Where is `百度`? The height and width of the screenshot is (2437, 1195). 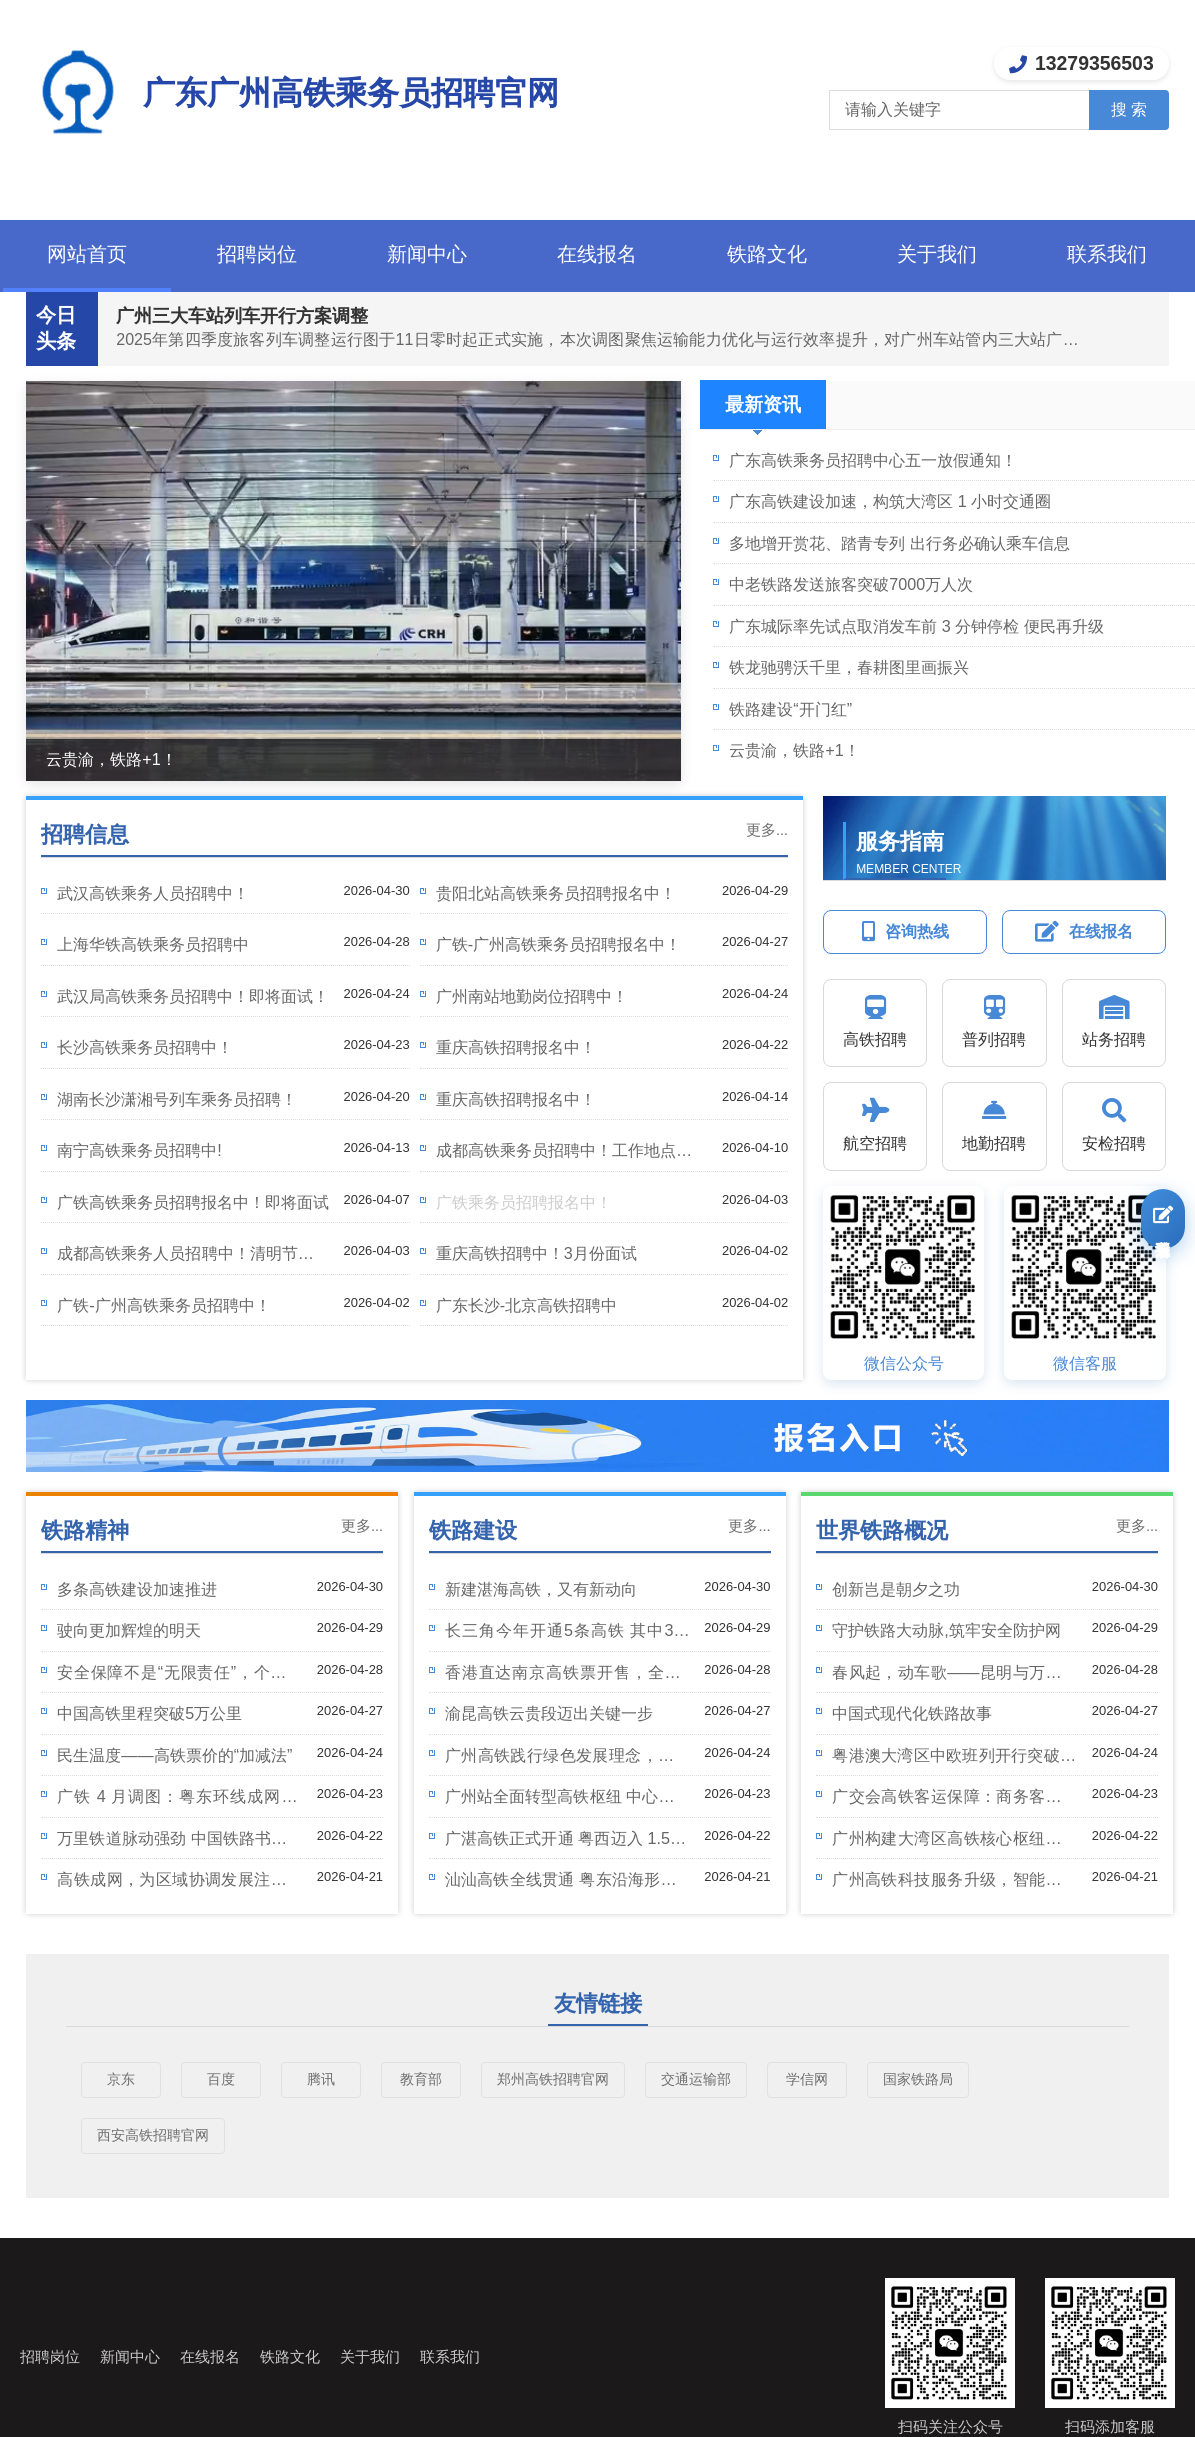
百度 is located at coordinates (221, 2079).